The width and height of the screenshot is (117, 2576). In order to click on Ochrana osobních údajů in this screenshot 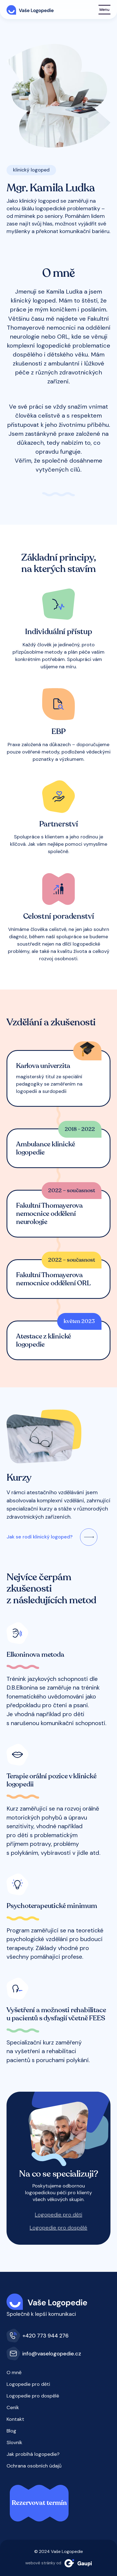, I will do `click(34, 2466)`.